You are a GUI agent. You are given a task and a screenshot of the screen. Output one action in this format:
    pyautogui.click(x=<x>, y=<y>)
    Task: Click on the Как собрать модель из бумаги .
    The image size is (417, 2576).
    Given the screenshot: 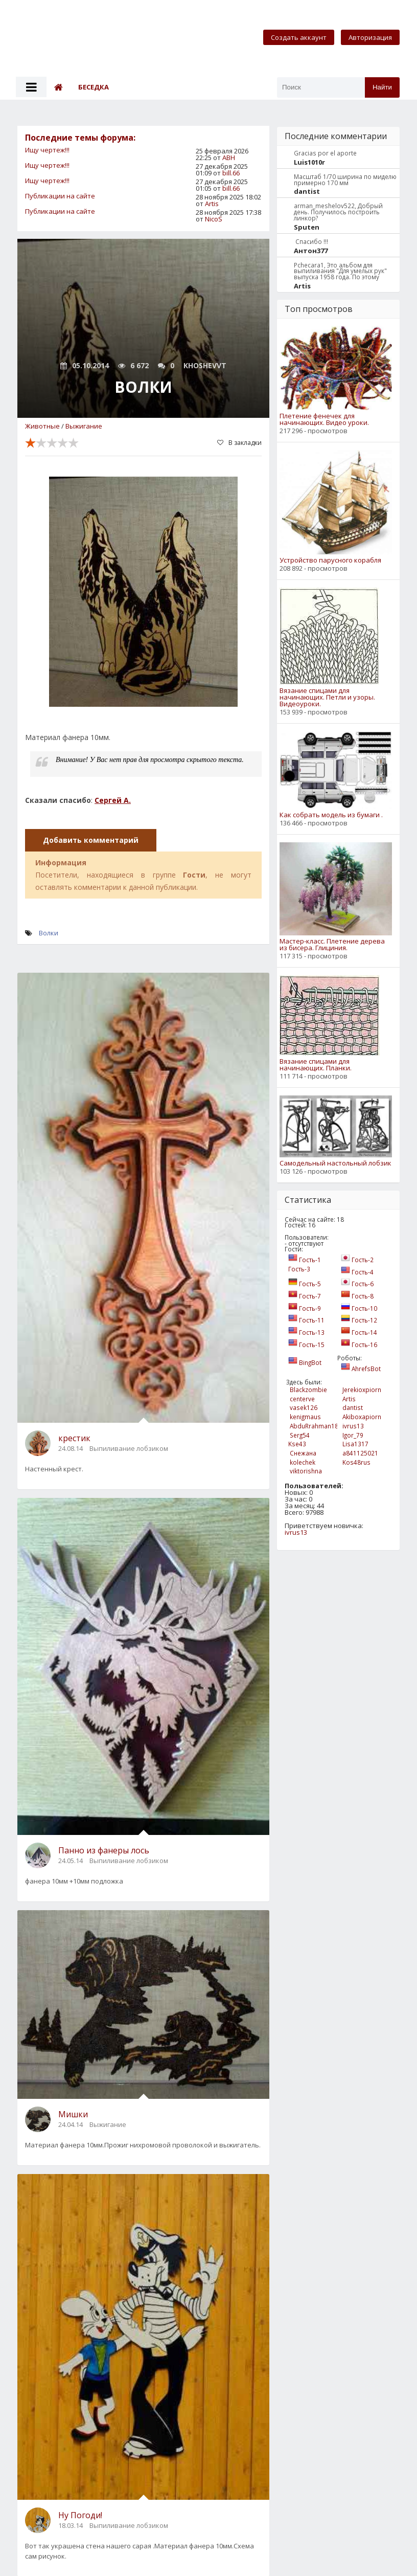 What is the action you would take?
    pyautogui.click(x=331, y=815)
    